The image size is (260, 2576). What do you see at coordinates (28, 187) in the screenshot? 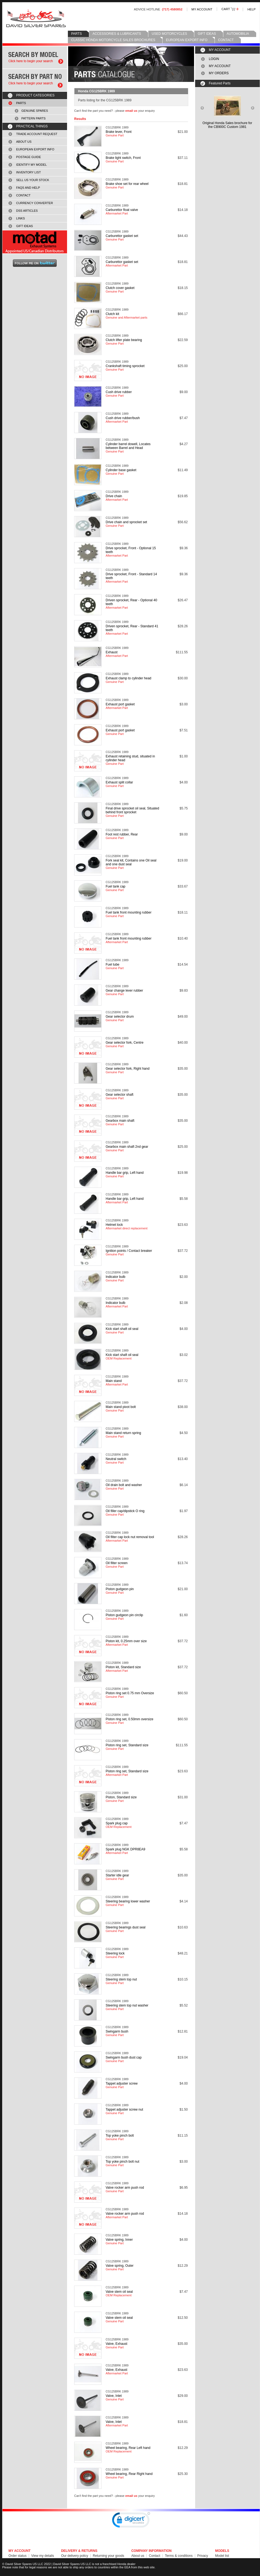
I see `FAQS AND HELP` at bounding box center [28, 187].